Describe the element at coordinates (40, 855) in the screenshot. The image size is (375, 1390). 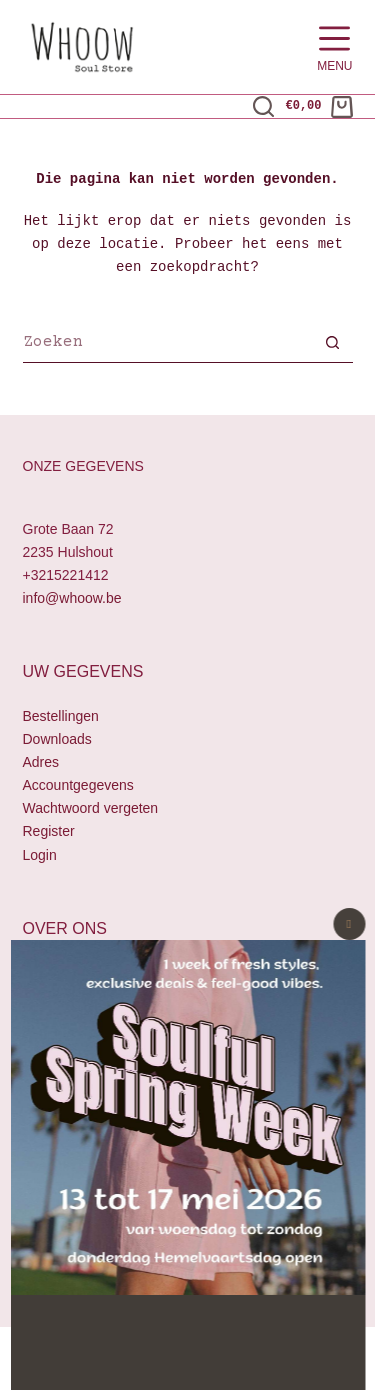
I see `Login` at that location.